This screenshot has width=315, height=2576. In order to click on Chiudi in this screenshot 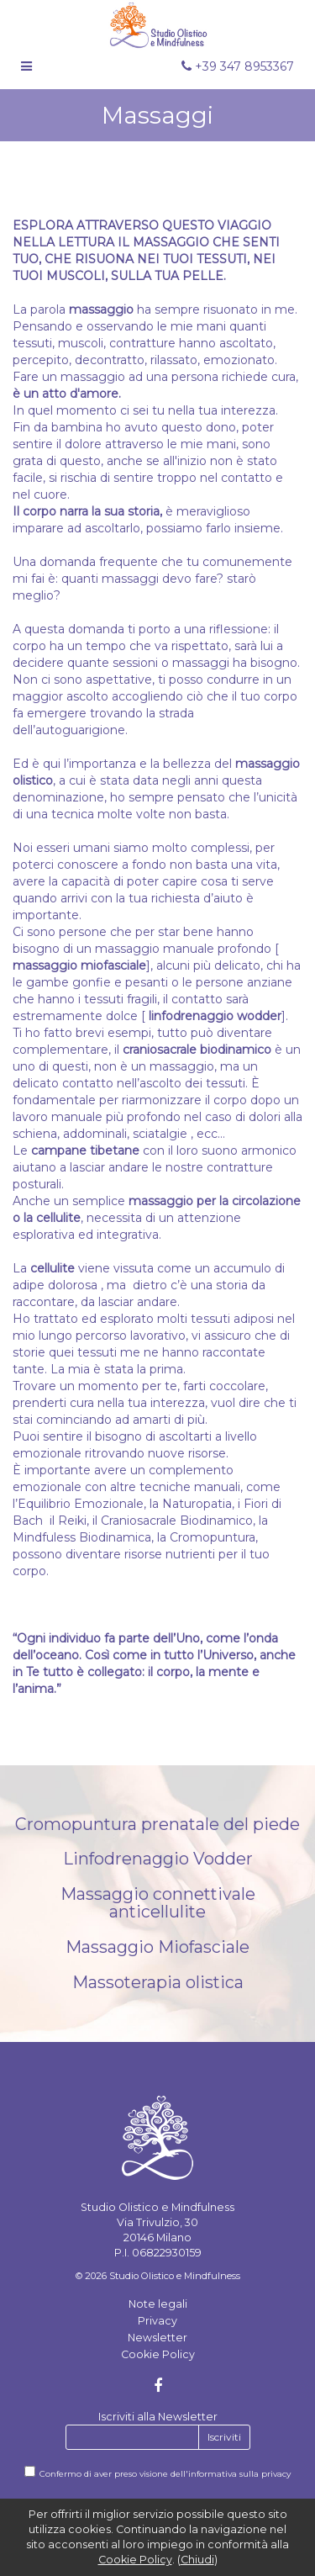, I will do `click(197, 2559)`.